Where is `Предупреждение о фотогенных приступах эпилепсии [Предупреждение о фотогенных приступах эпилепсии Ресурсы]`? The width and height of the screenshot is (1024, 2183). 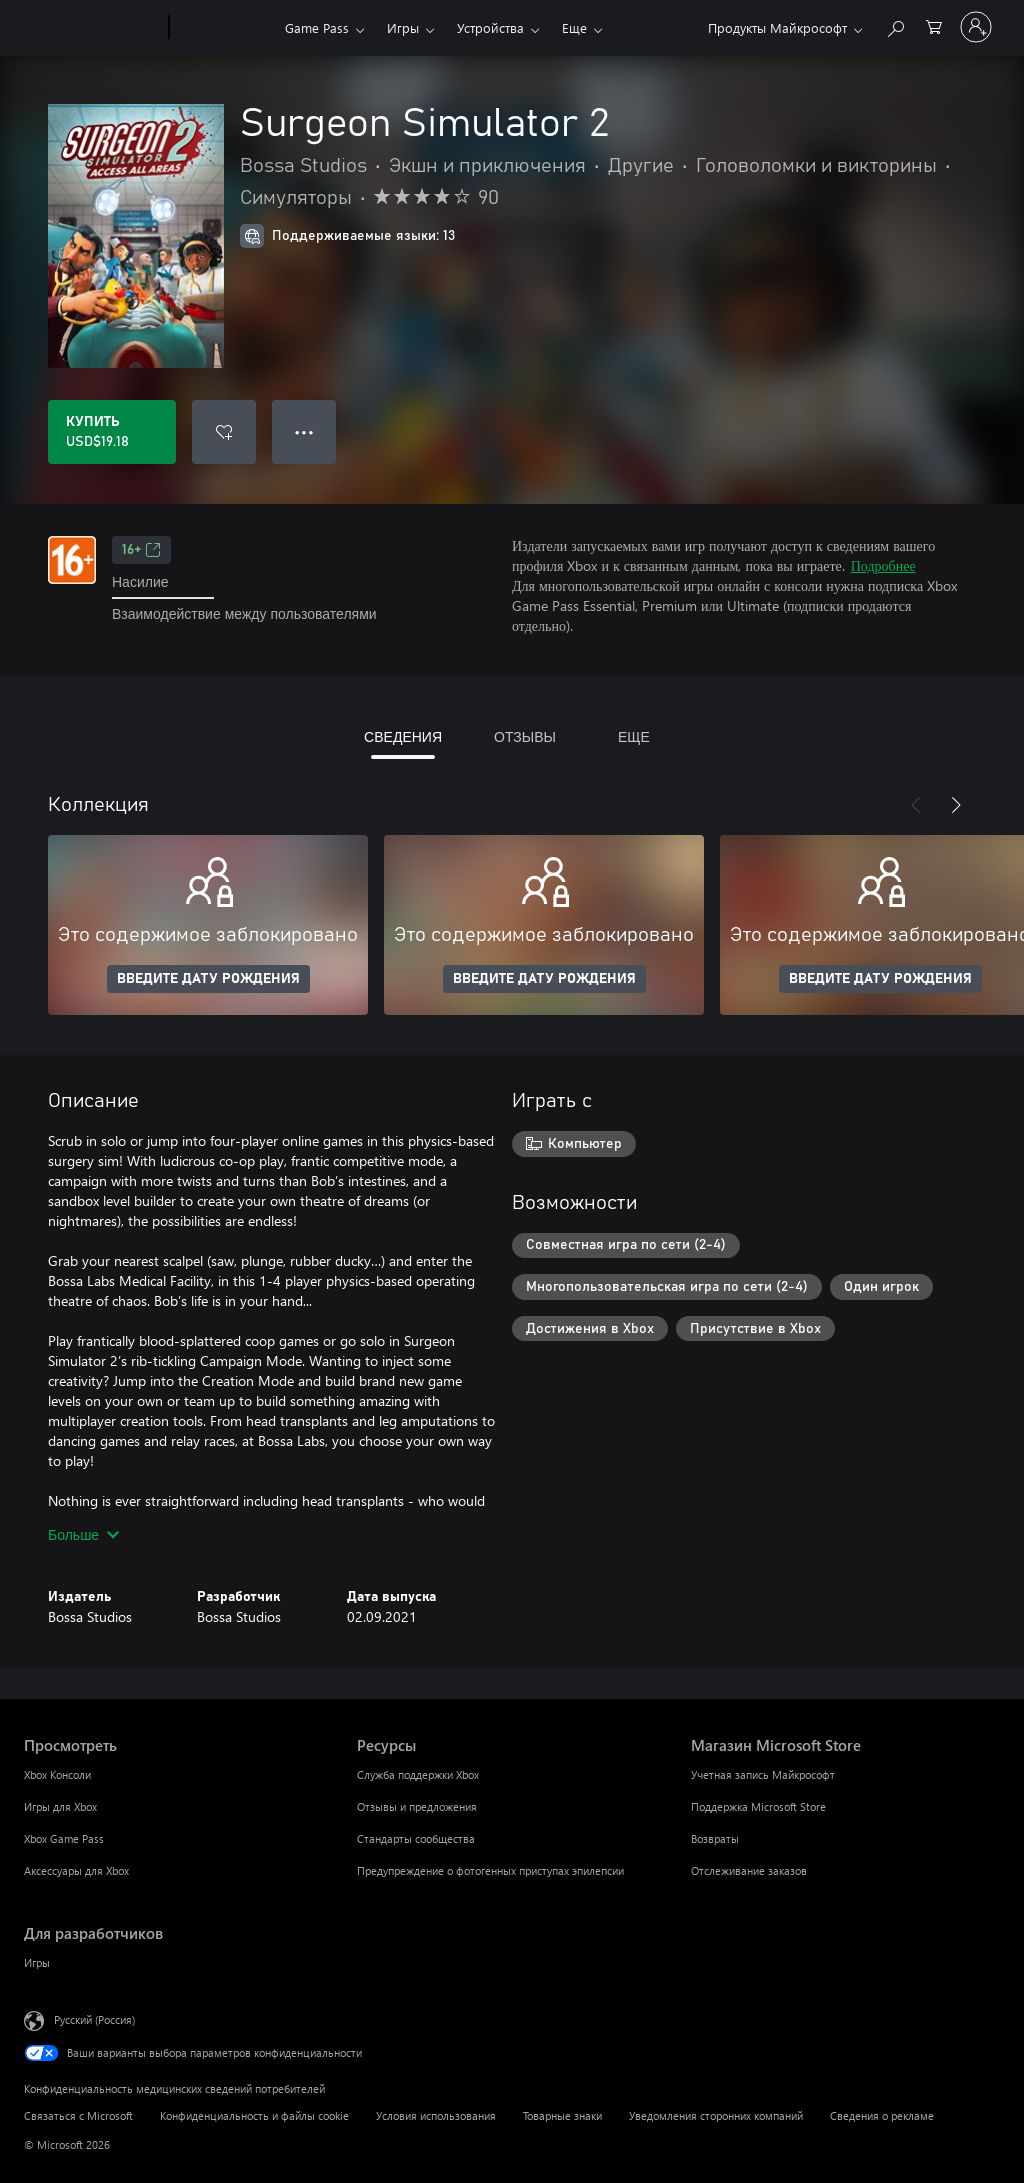
Предупреждение о фотогенных приступах эпилепсии [Предупреждение о фотогенных приступах эпилепсии Ресурсы] is located at coordinates (490, 1870).